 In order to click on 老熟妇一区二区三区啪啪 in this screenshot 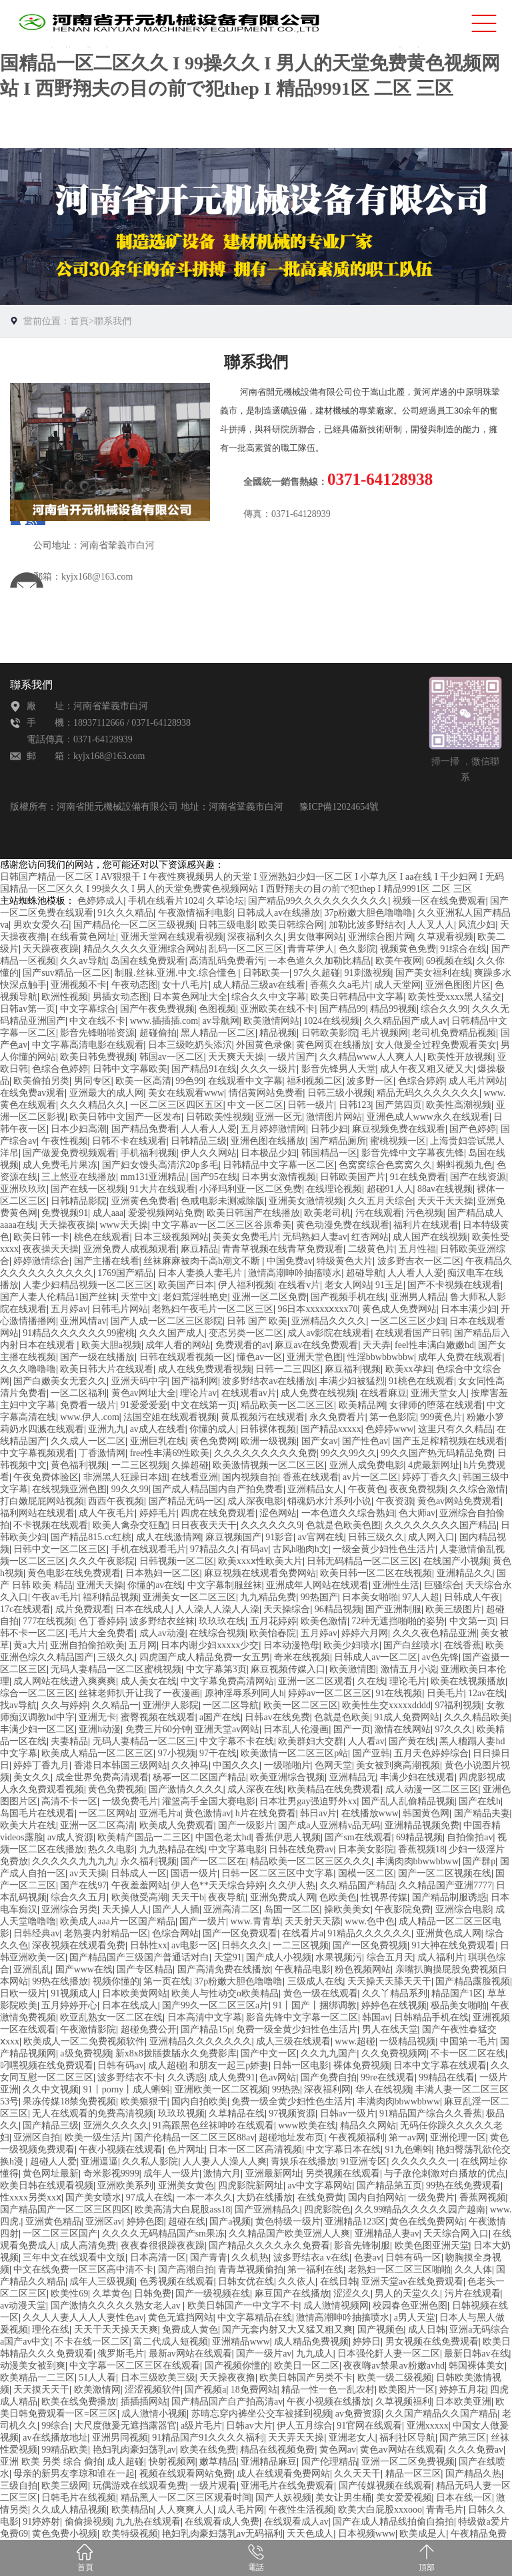, I will do `click(399, 2270)`.